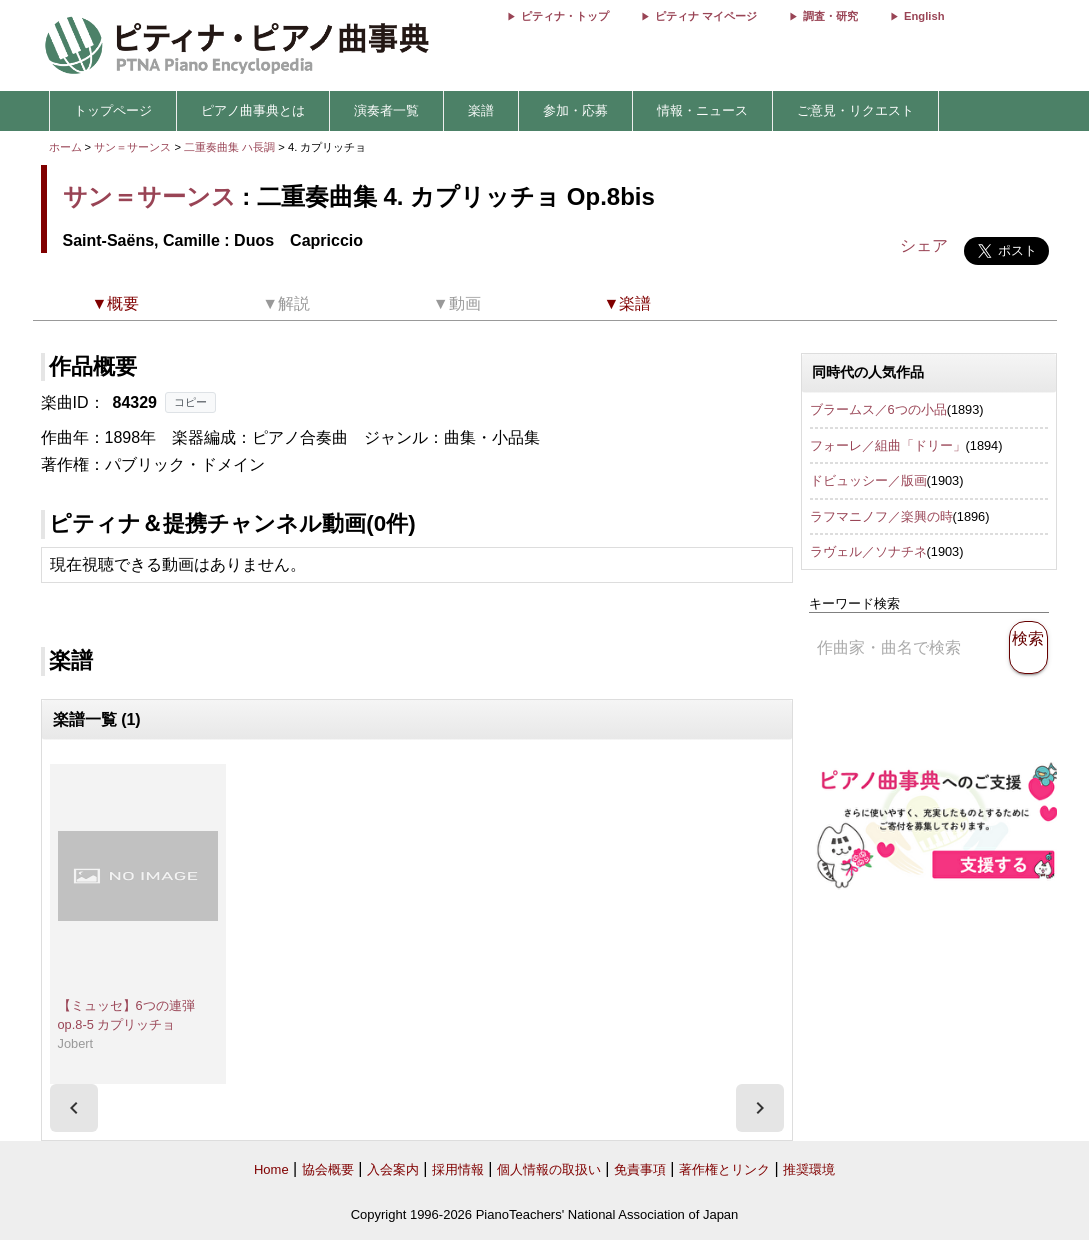  Describe the element at coordinates (393, 1169) in the screenshot. I see `入会案内` at that location.